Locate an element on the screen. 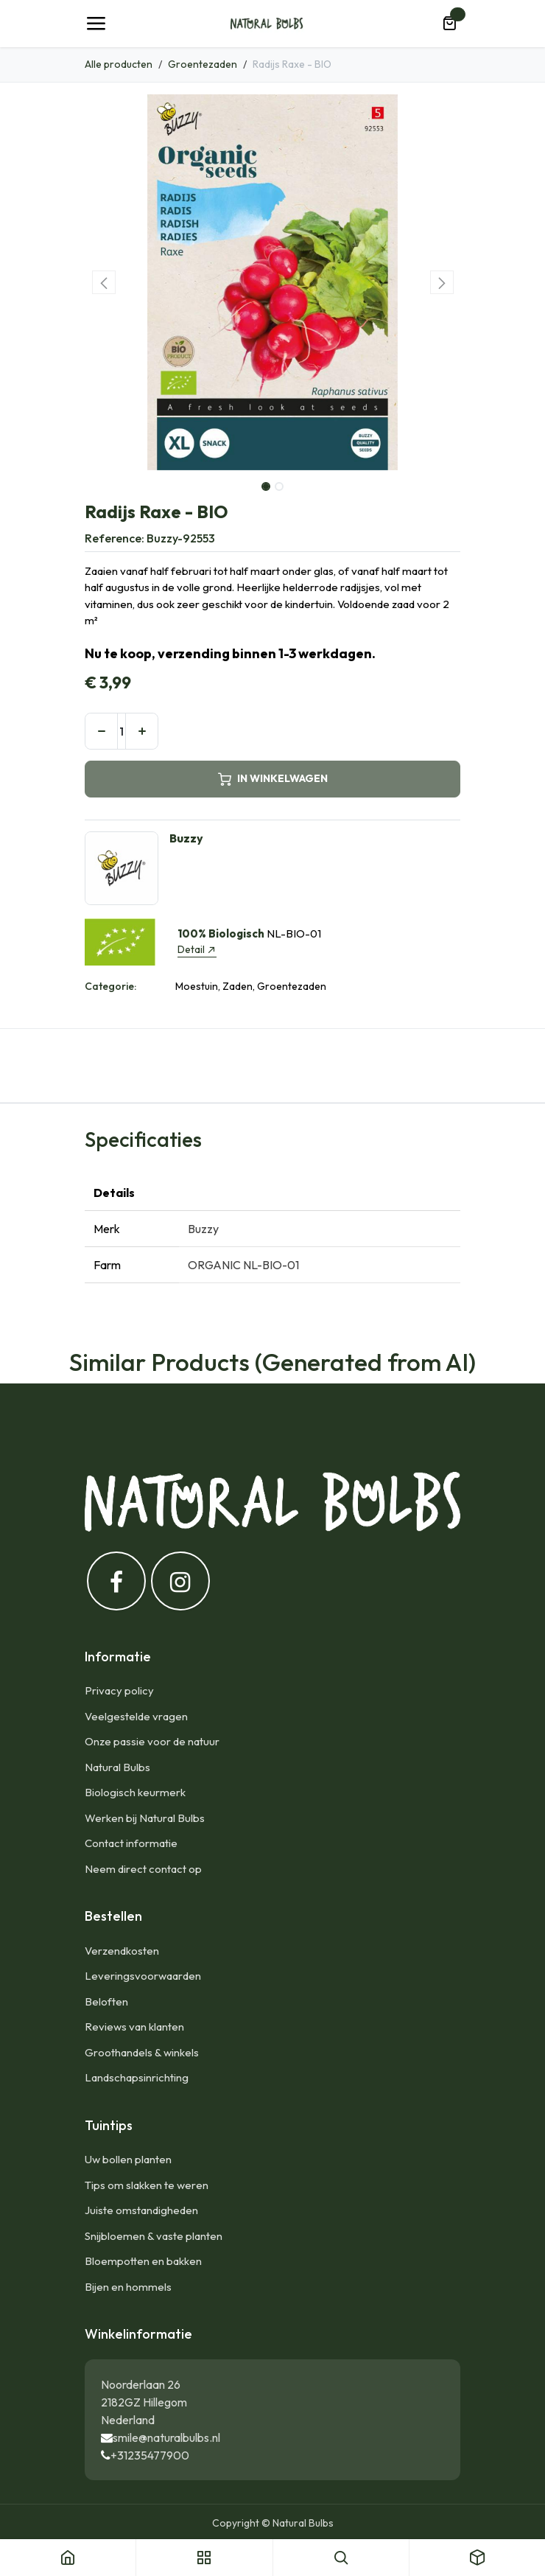  Werken bij Natural Bulbs is located at coordinates (145, 1818).